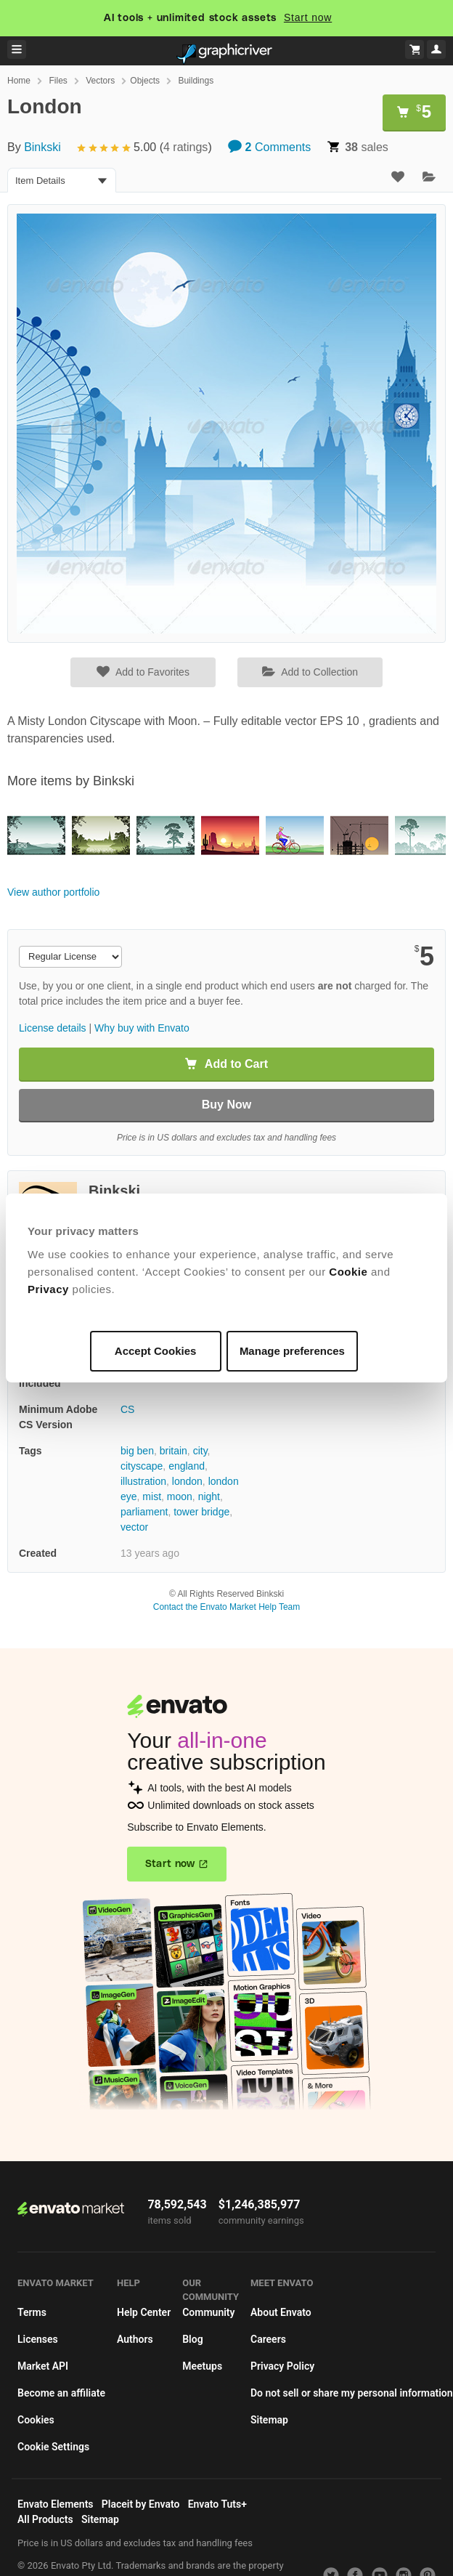 The width and height of the screenshot is (453, 2576). Describe the element at coordinates (53, 2447) in the screenshot. I see `Cookie Settings` at that location.